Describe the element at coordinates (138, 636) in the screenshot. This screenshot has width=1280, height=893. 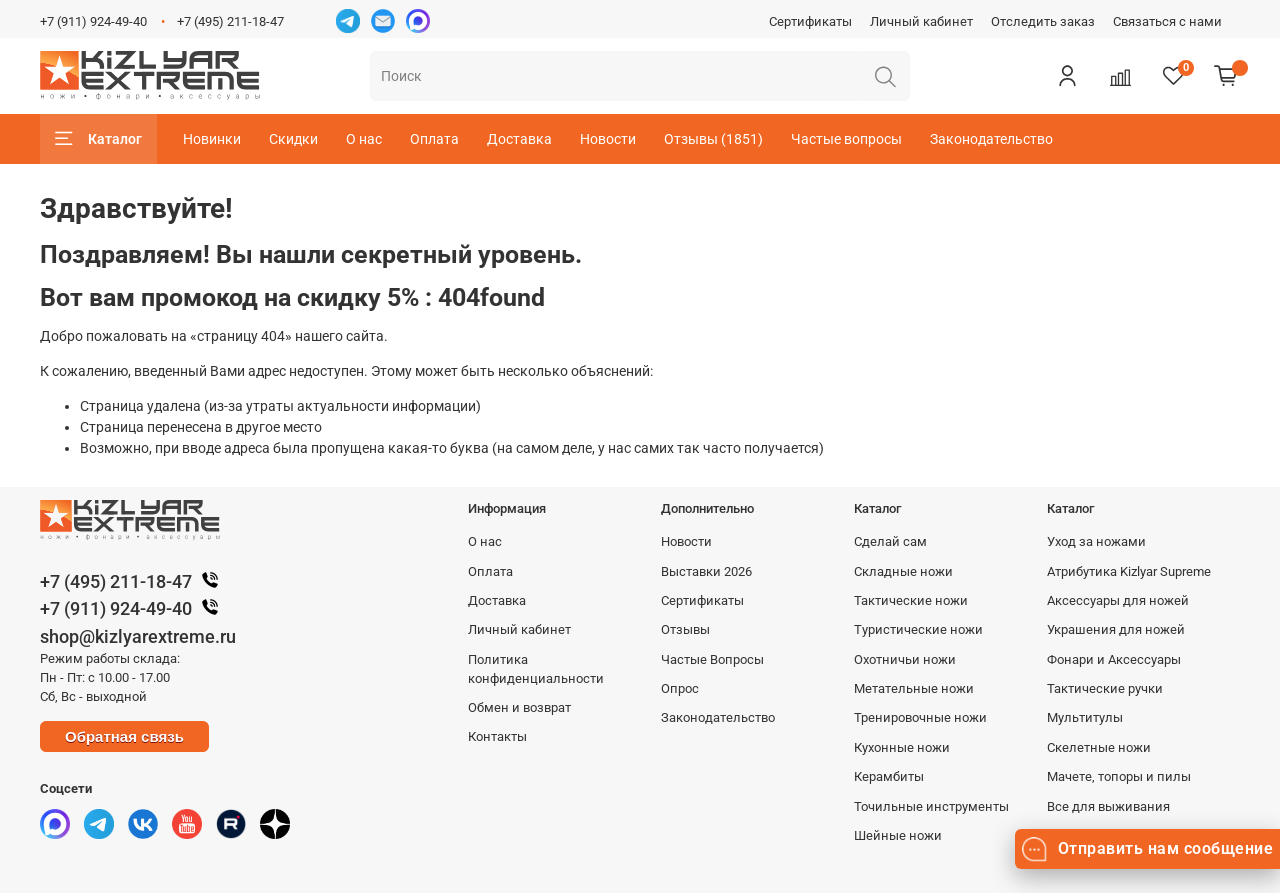
I see `shop@kizlyarextreme.ru` at that location.